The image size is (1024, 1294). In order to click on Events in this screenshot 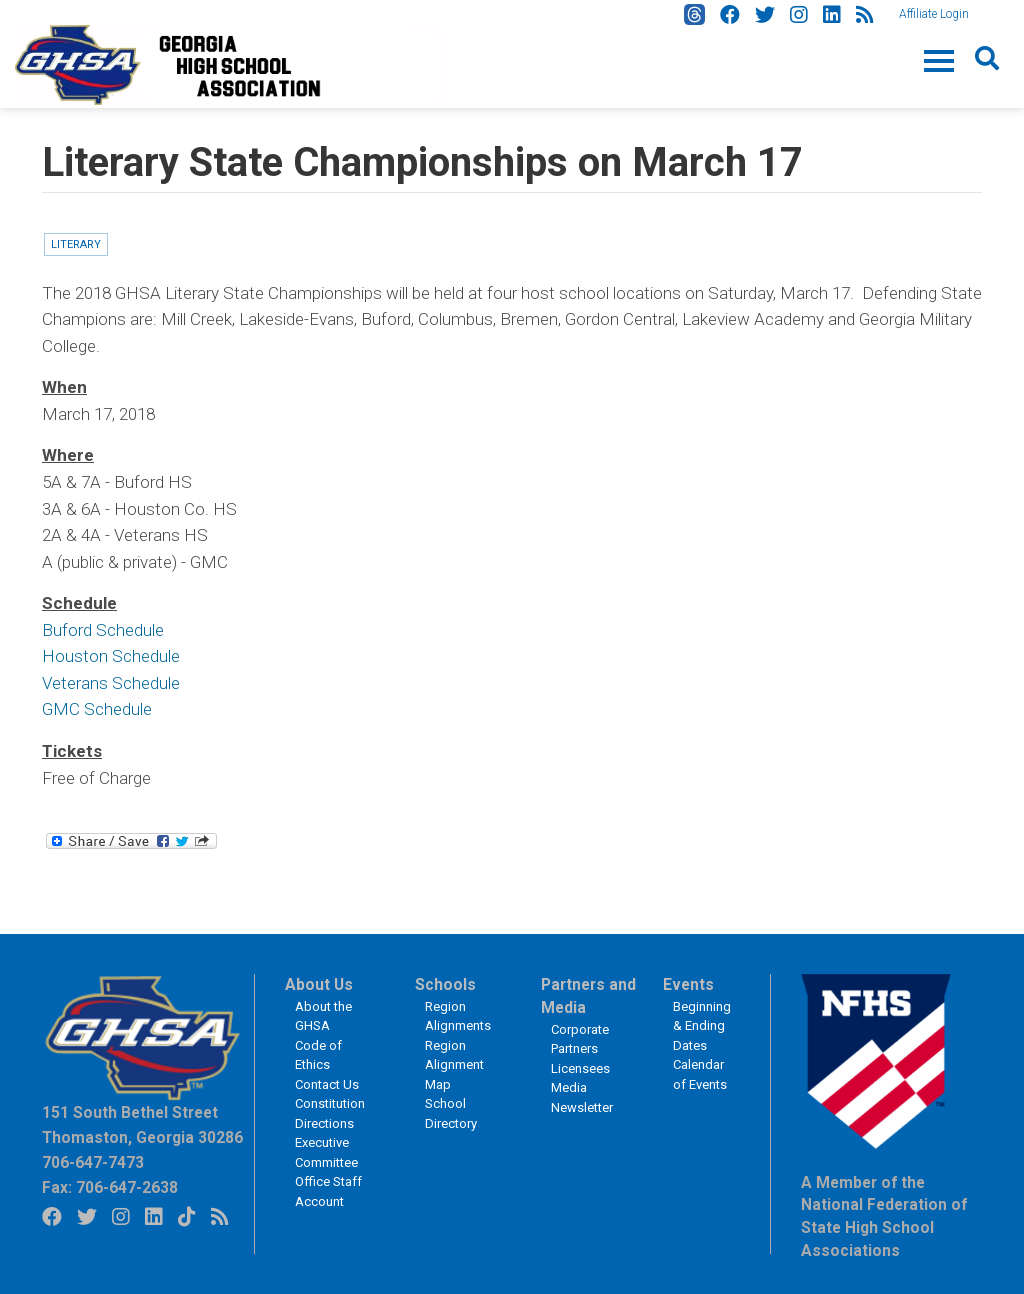, I will do `click(688, 985)`.